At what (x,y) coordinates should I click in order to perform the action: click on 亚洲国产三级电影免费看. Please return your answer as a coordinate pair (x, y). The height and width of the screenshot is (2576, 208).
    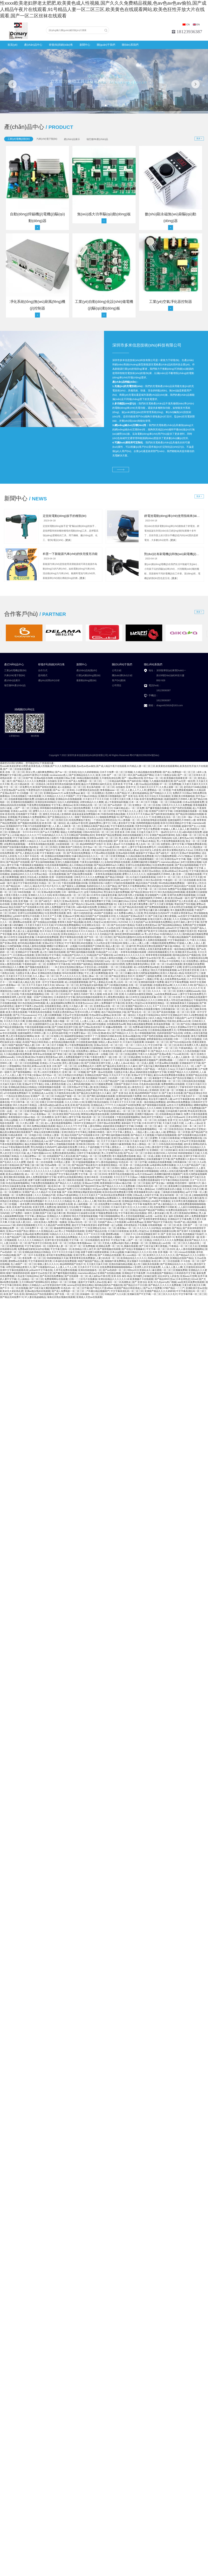
    Looking at the image, I should click on (149, 976).